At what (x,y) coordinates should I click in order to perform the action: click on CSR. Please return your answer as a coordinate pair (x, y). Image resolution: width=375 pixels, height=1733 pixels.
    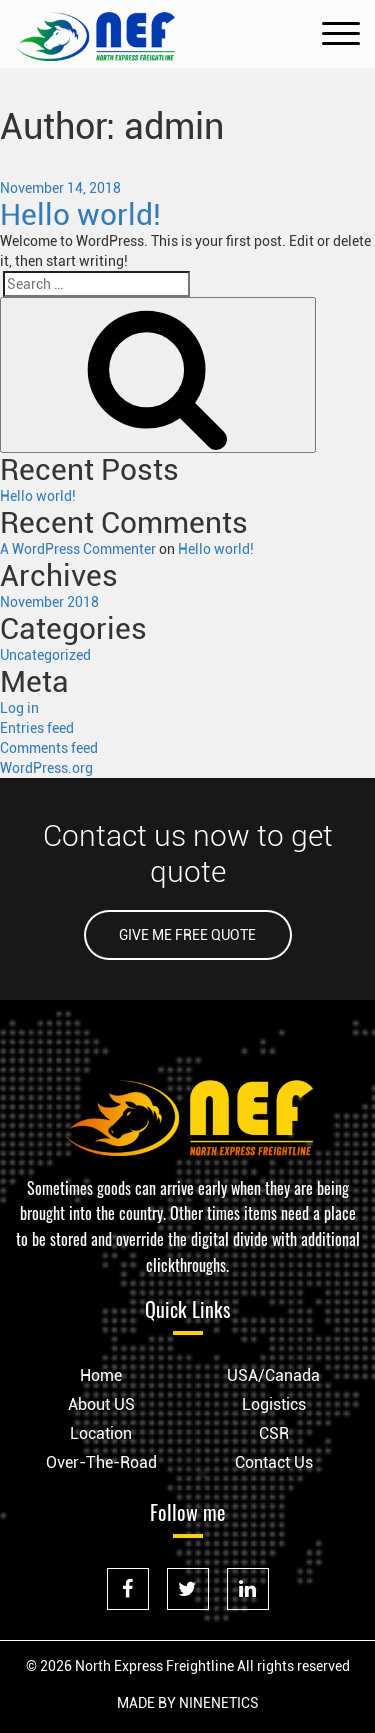
    Looking at the image, I should click on (274, 1433).